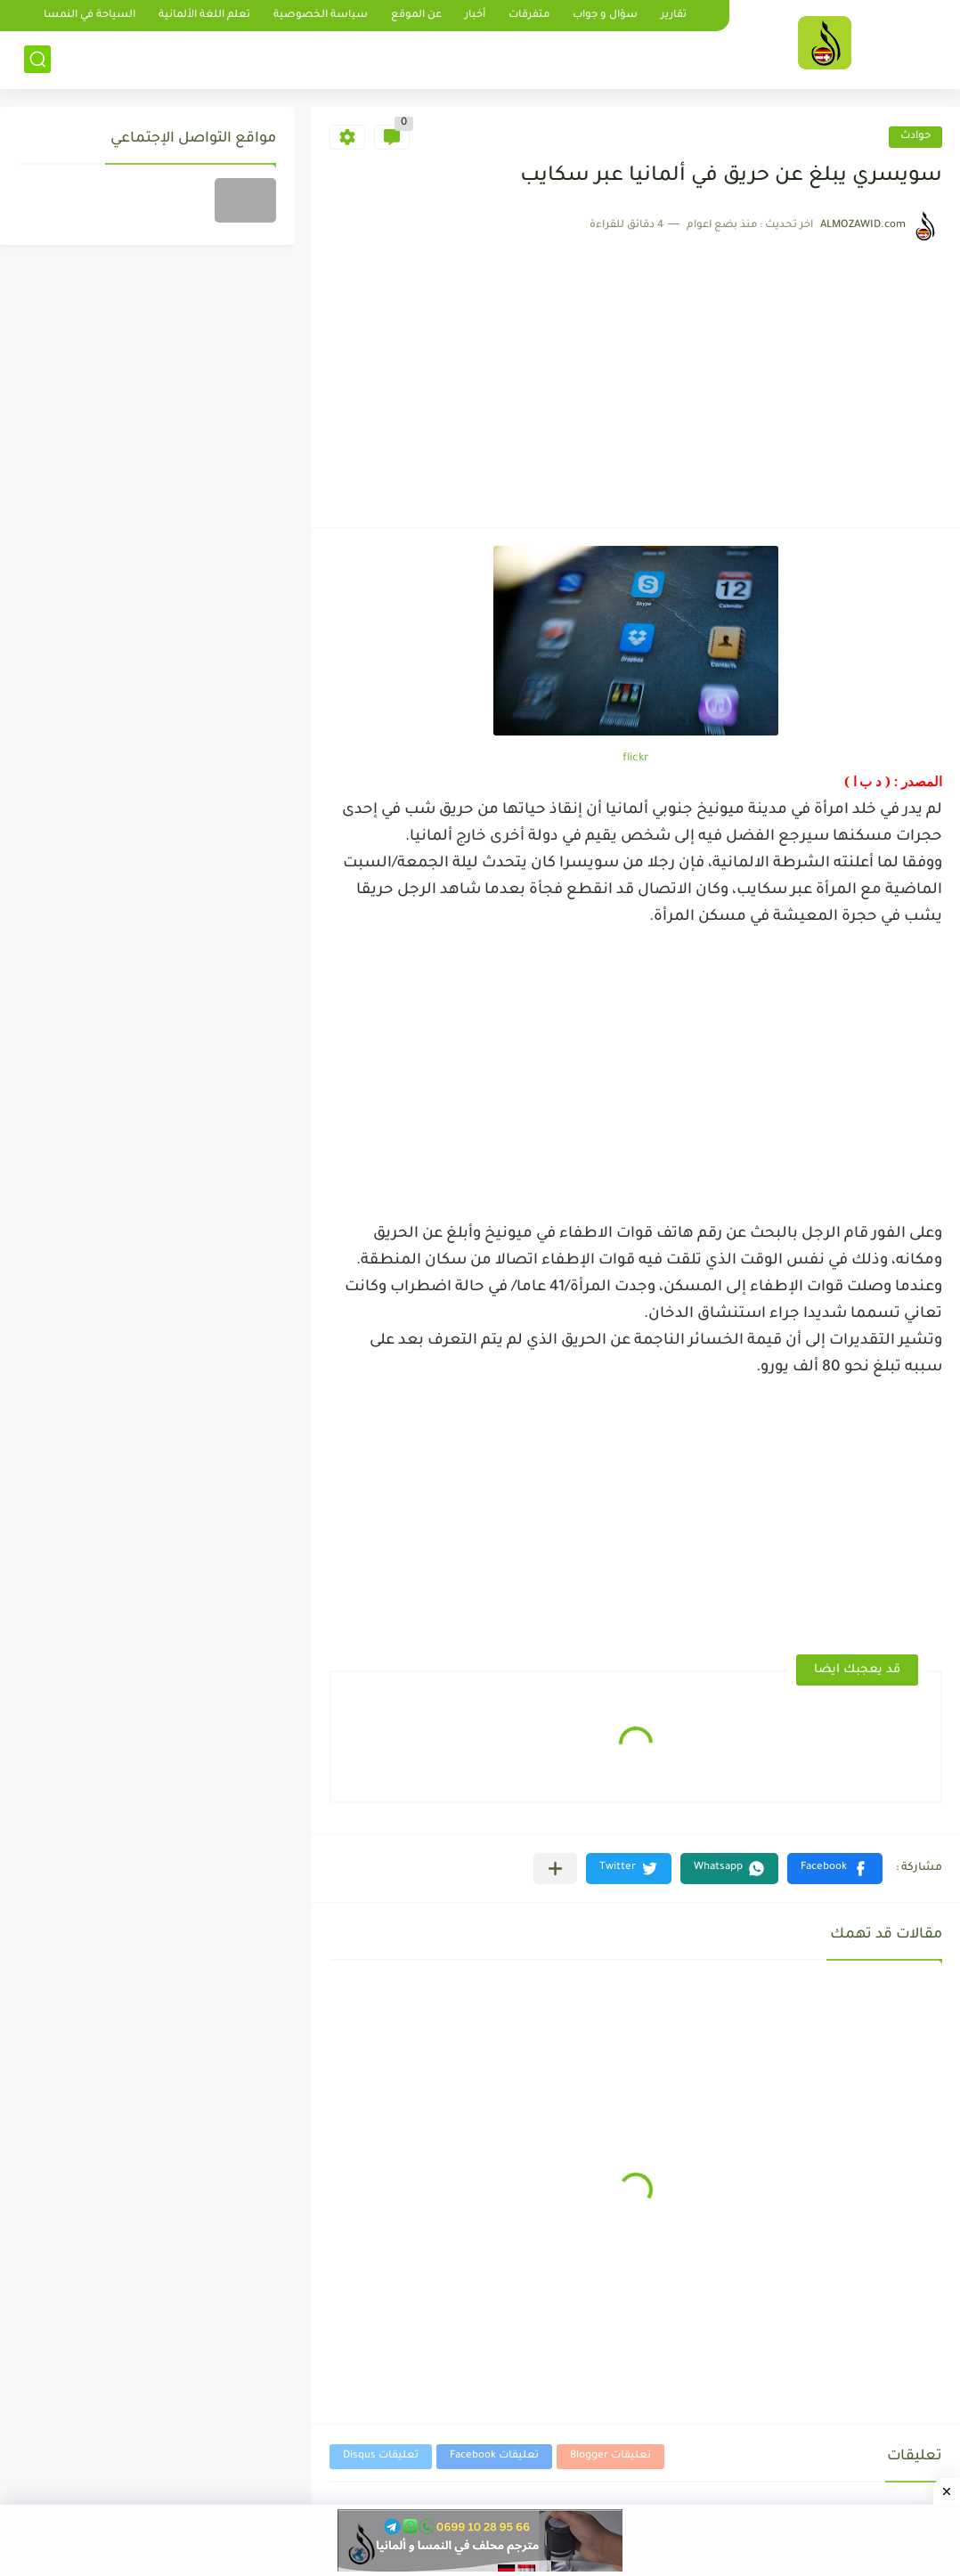 The image size is (960, 2576). Describe the element at coordinates (475, 15) in the screenshot. I see `أخبار` at that location.